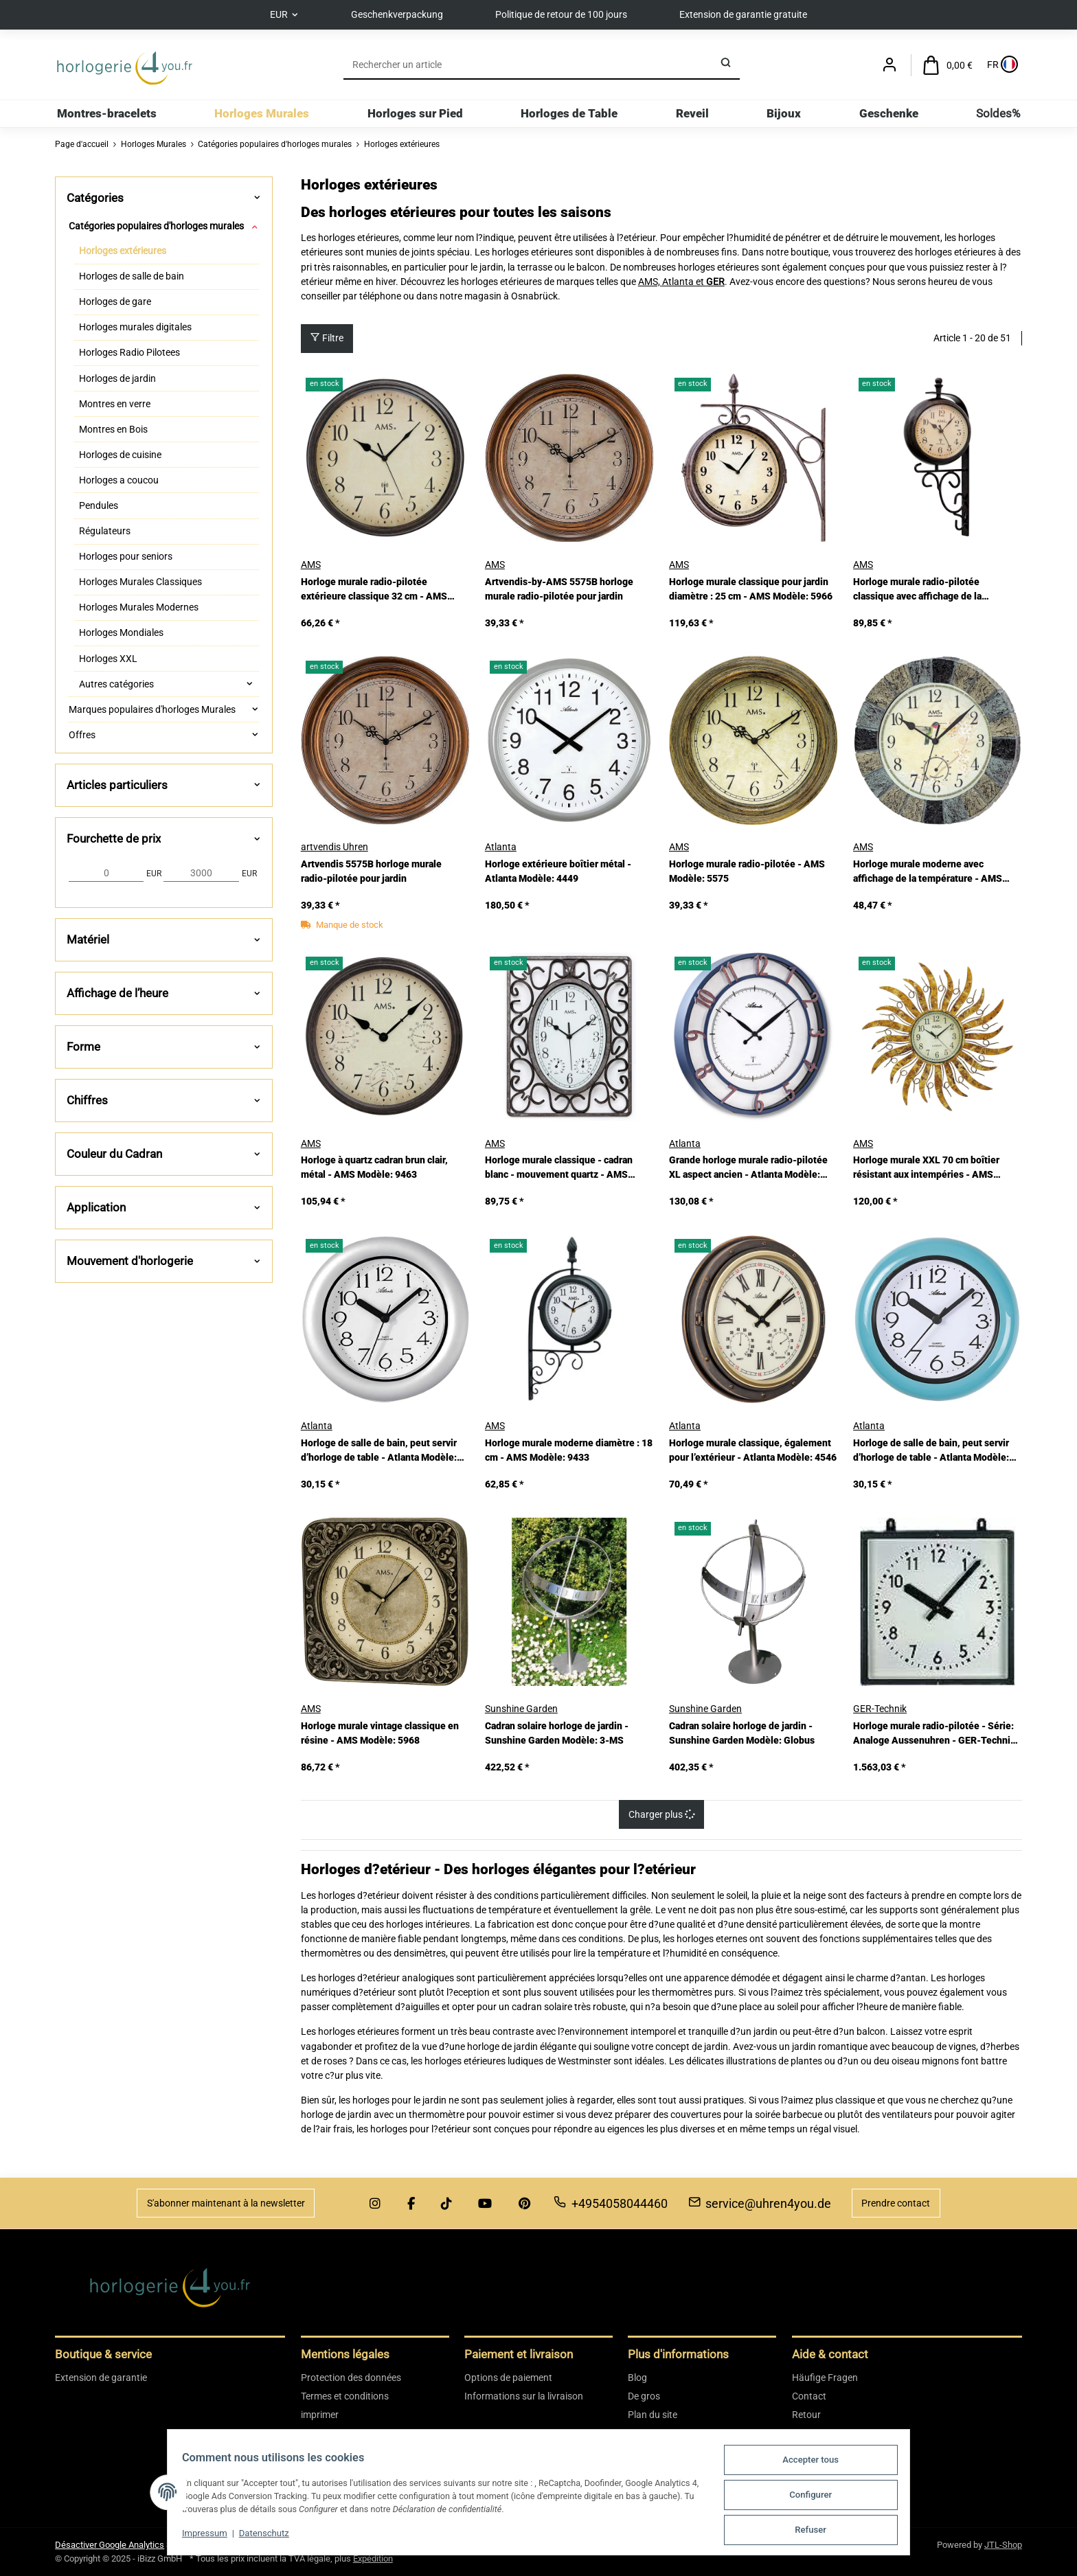  Describe the element at coordinates (926, 590) in the screenshot. I see `Horloge murale radio-pilotée classique avec affichage de la température - AMS Modèle: 5961` at that location.